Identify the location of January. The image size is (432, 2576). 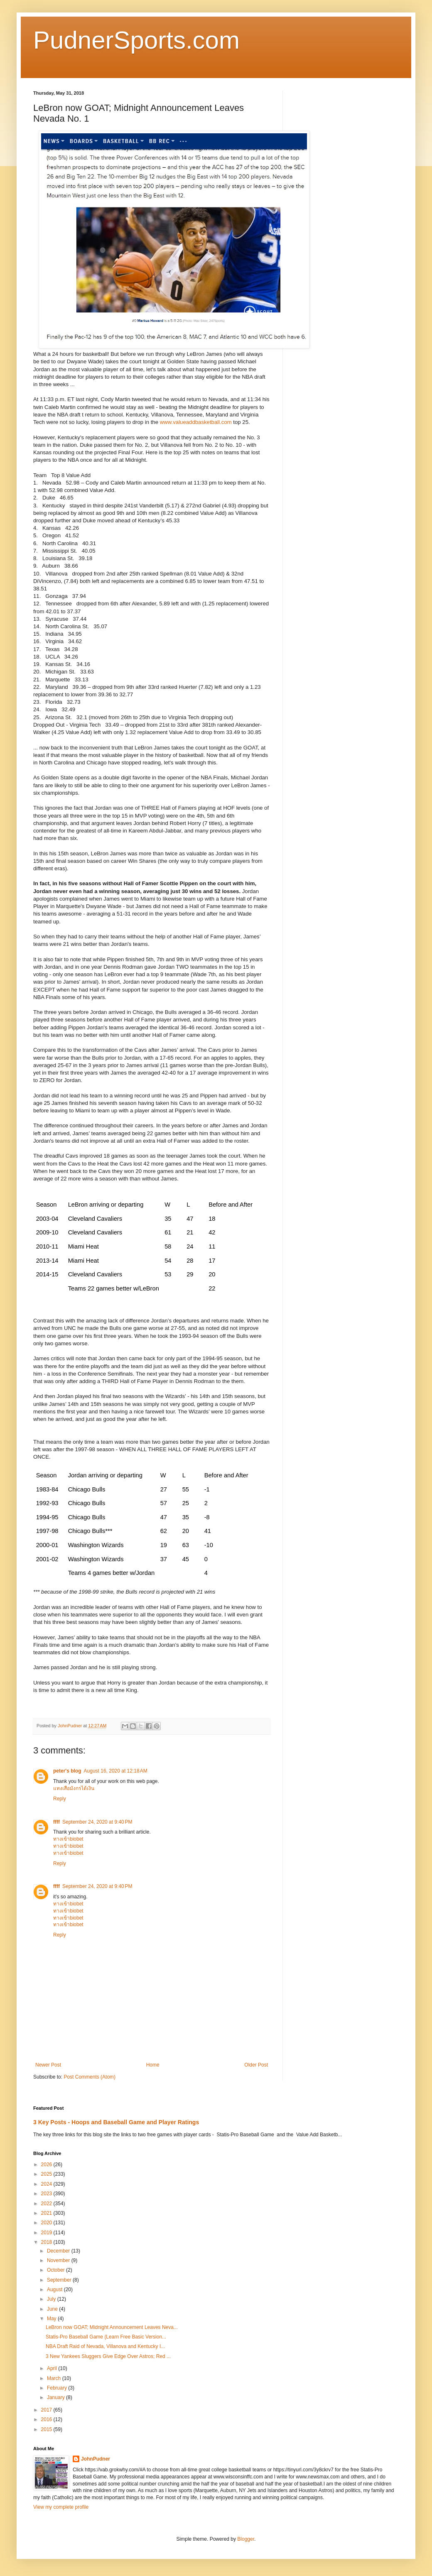
(56, 2397).